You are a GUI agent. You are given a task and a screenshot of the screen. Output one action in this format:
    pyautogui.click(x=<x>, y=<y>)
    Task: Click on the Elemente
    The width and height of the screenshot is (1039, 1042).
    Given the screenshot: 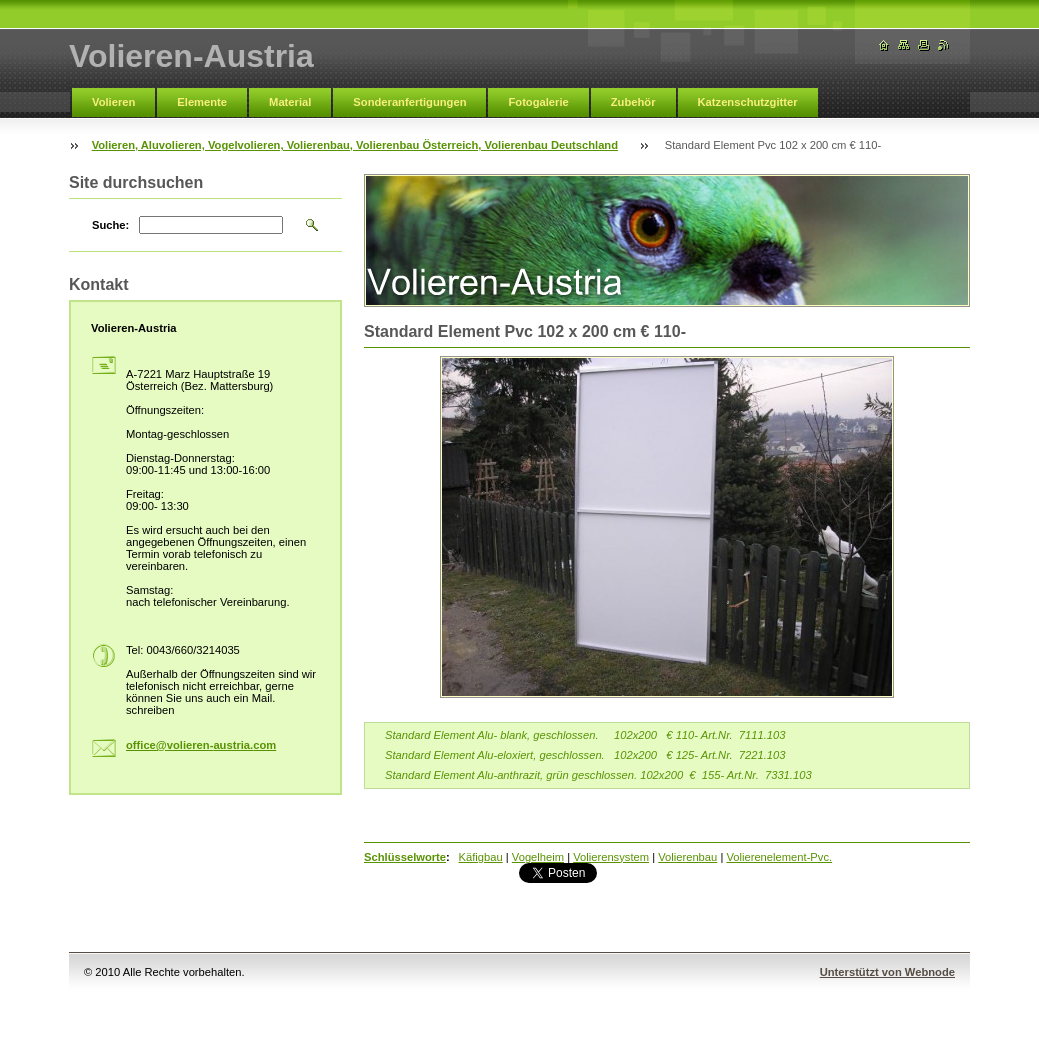 What is the action you would take?
    pyautogui.click(x=202, y=102)
    